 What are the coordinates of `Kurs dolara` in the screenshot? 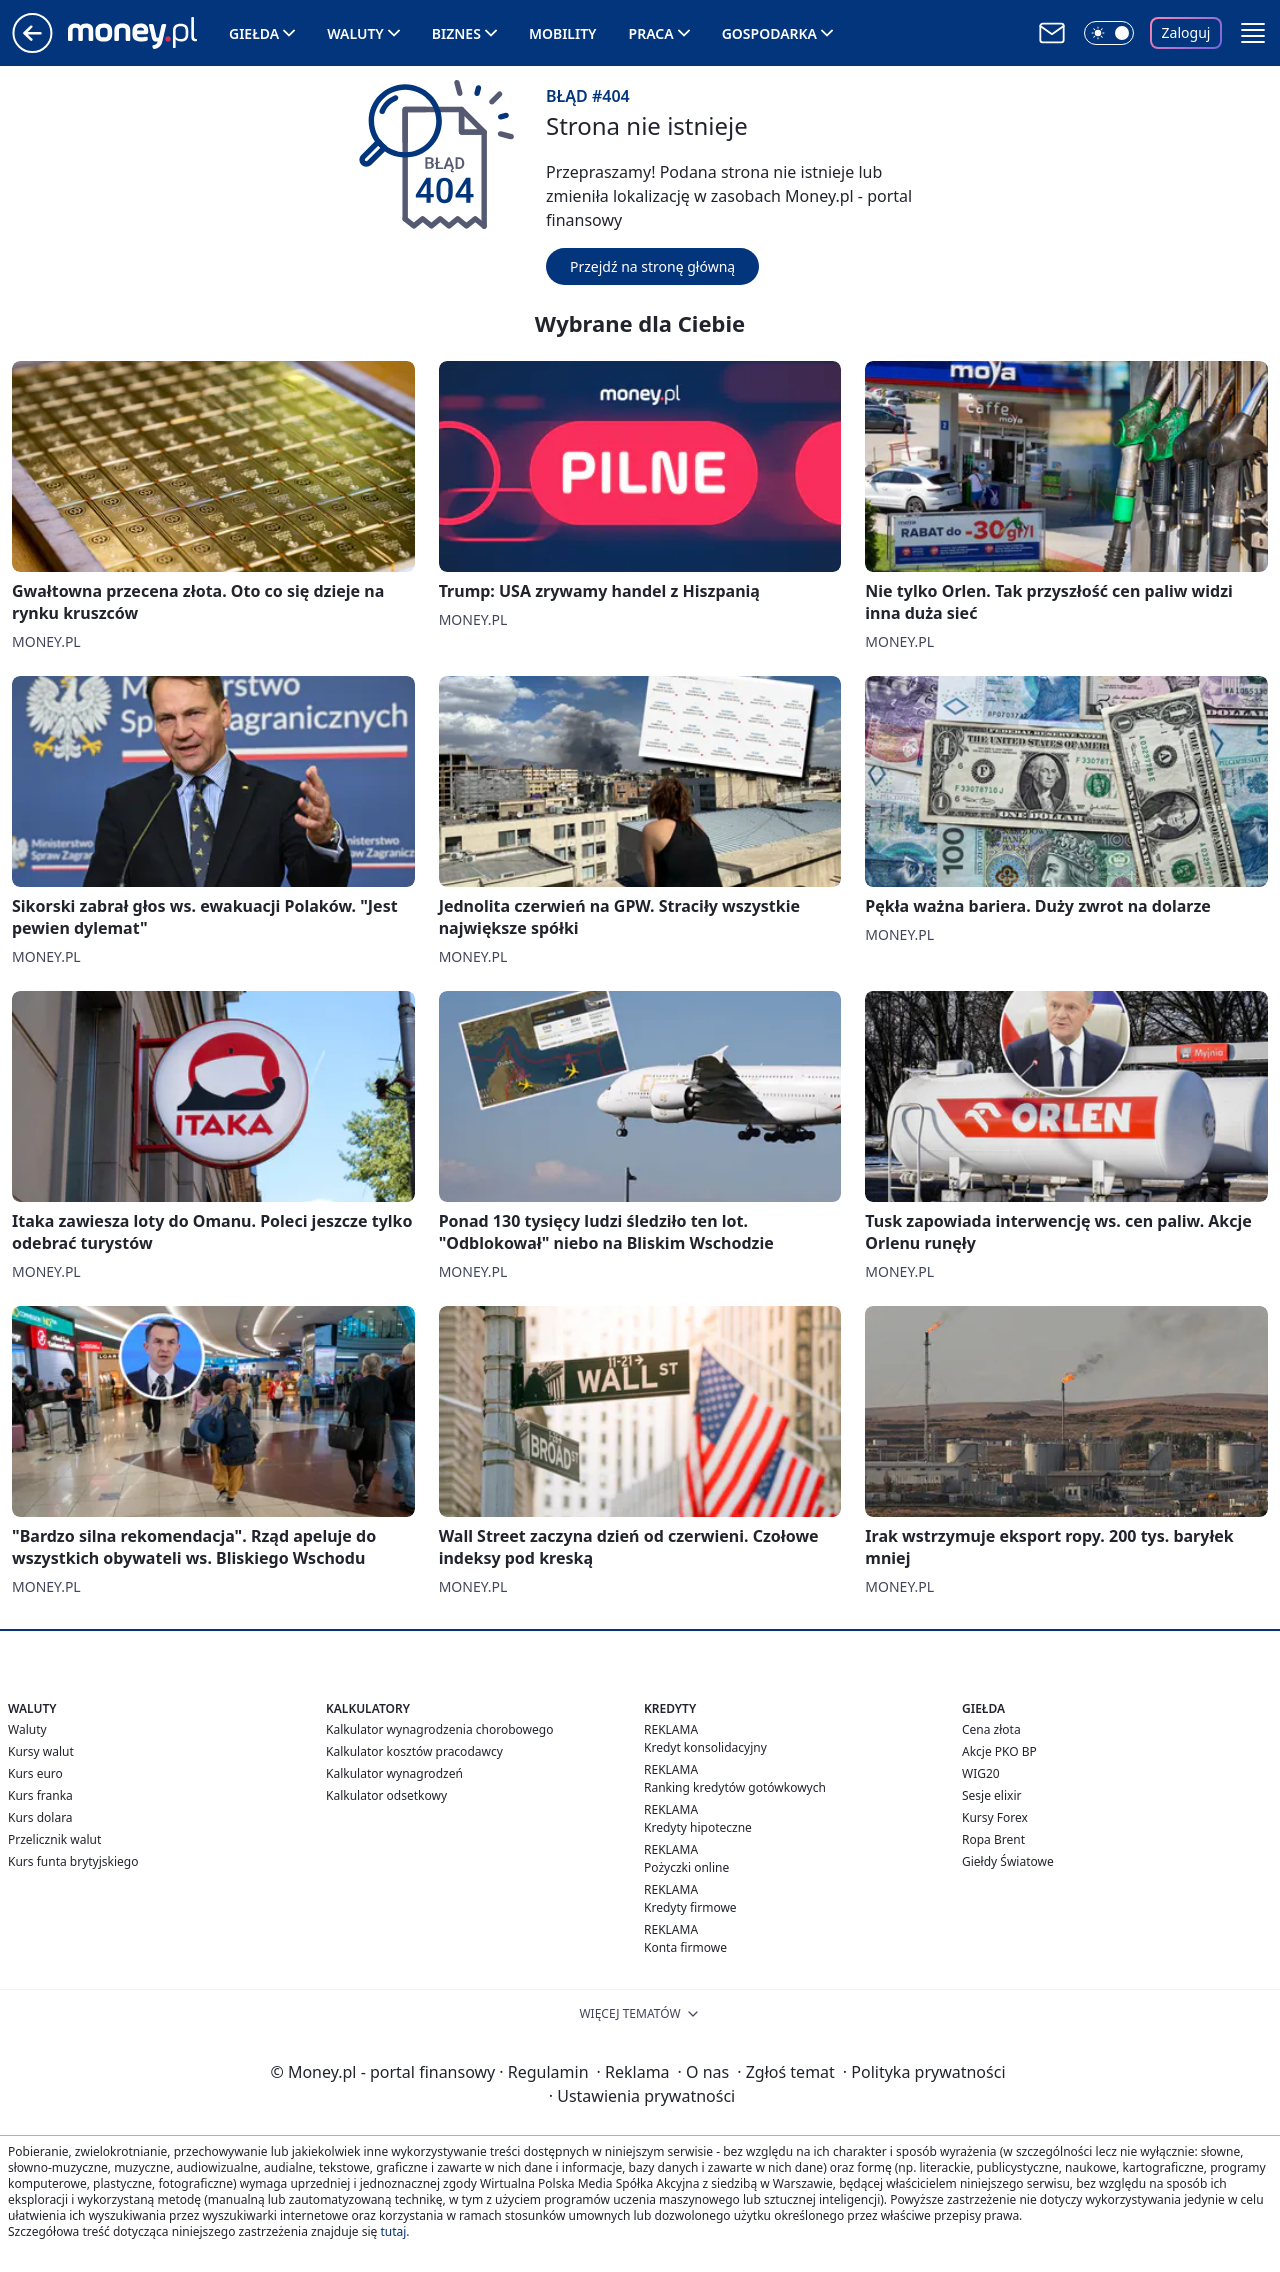 It's located at (40, 1817).